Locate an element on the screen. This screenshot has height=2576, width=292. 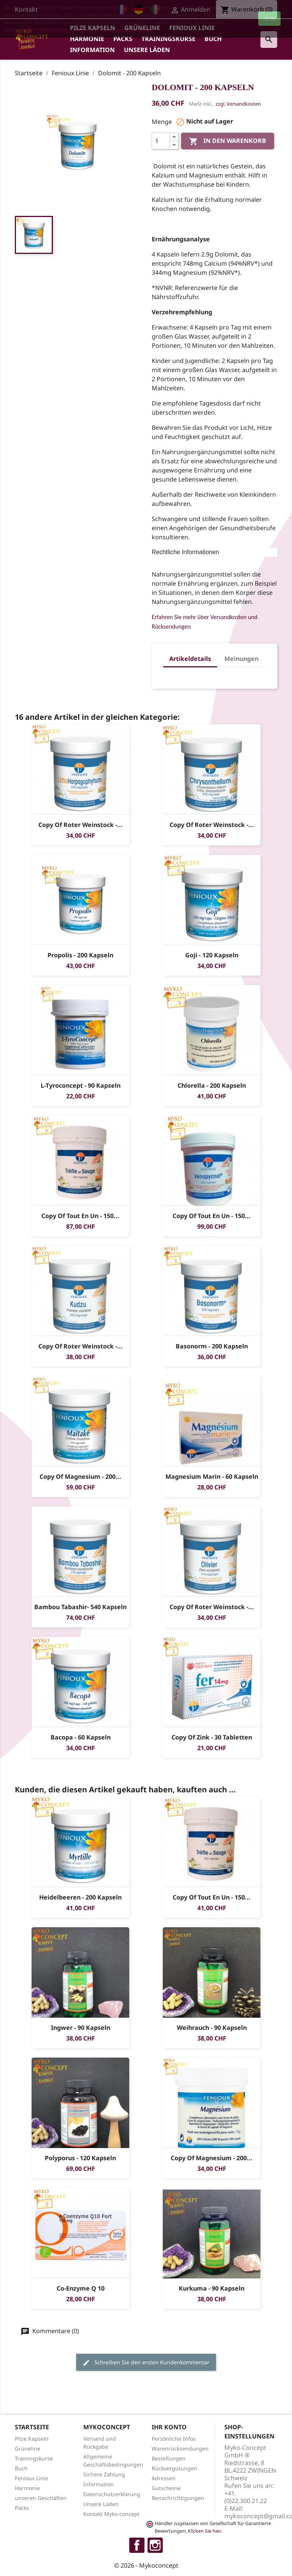
Datenschutzerklärung is located at coordinates (111, 2494).